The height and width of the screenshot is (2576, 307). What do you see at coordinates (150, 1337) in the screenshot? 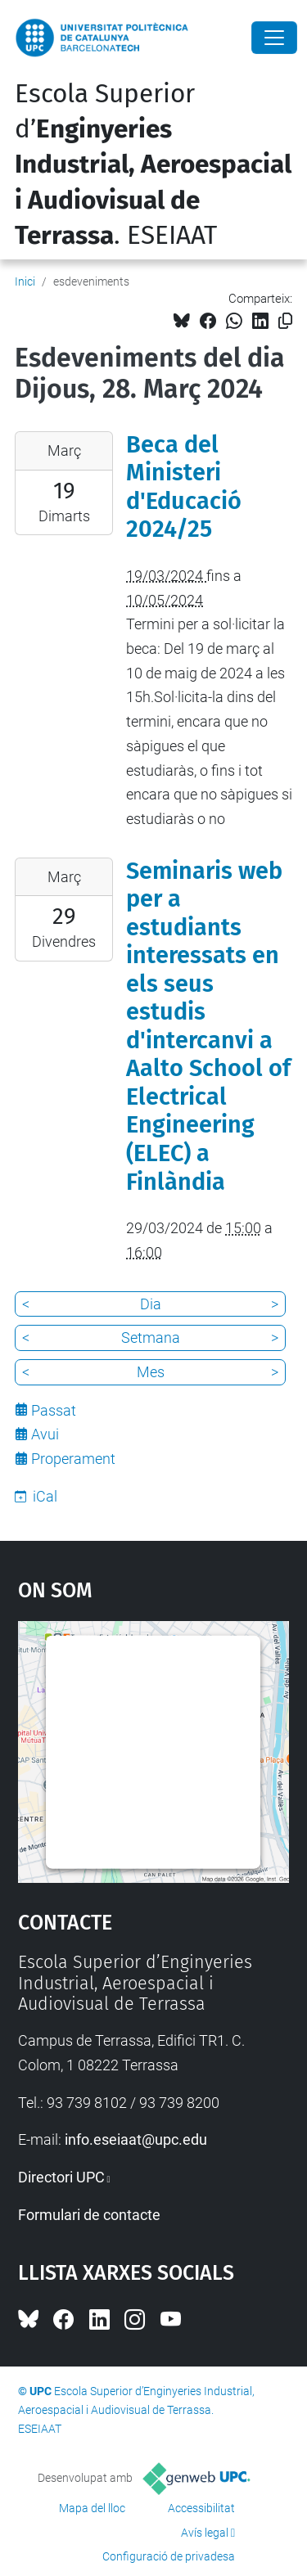
I see `Setmana` at bounding box center [150, 1337].